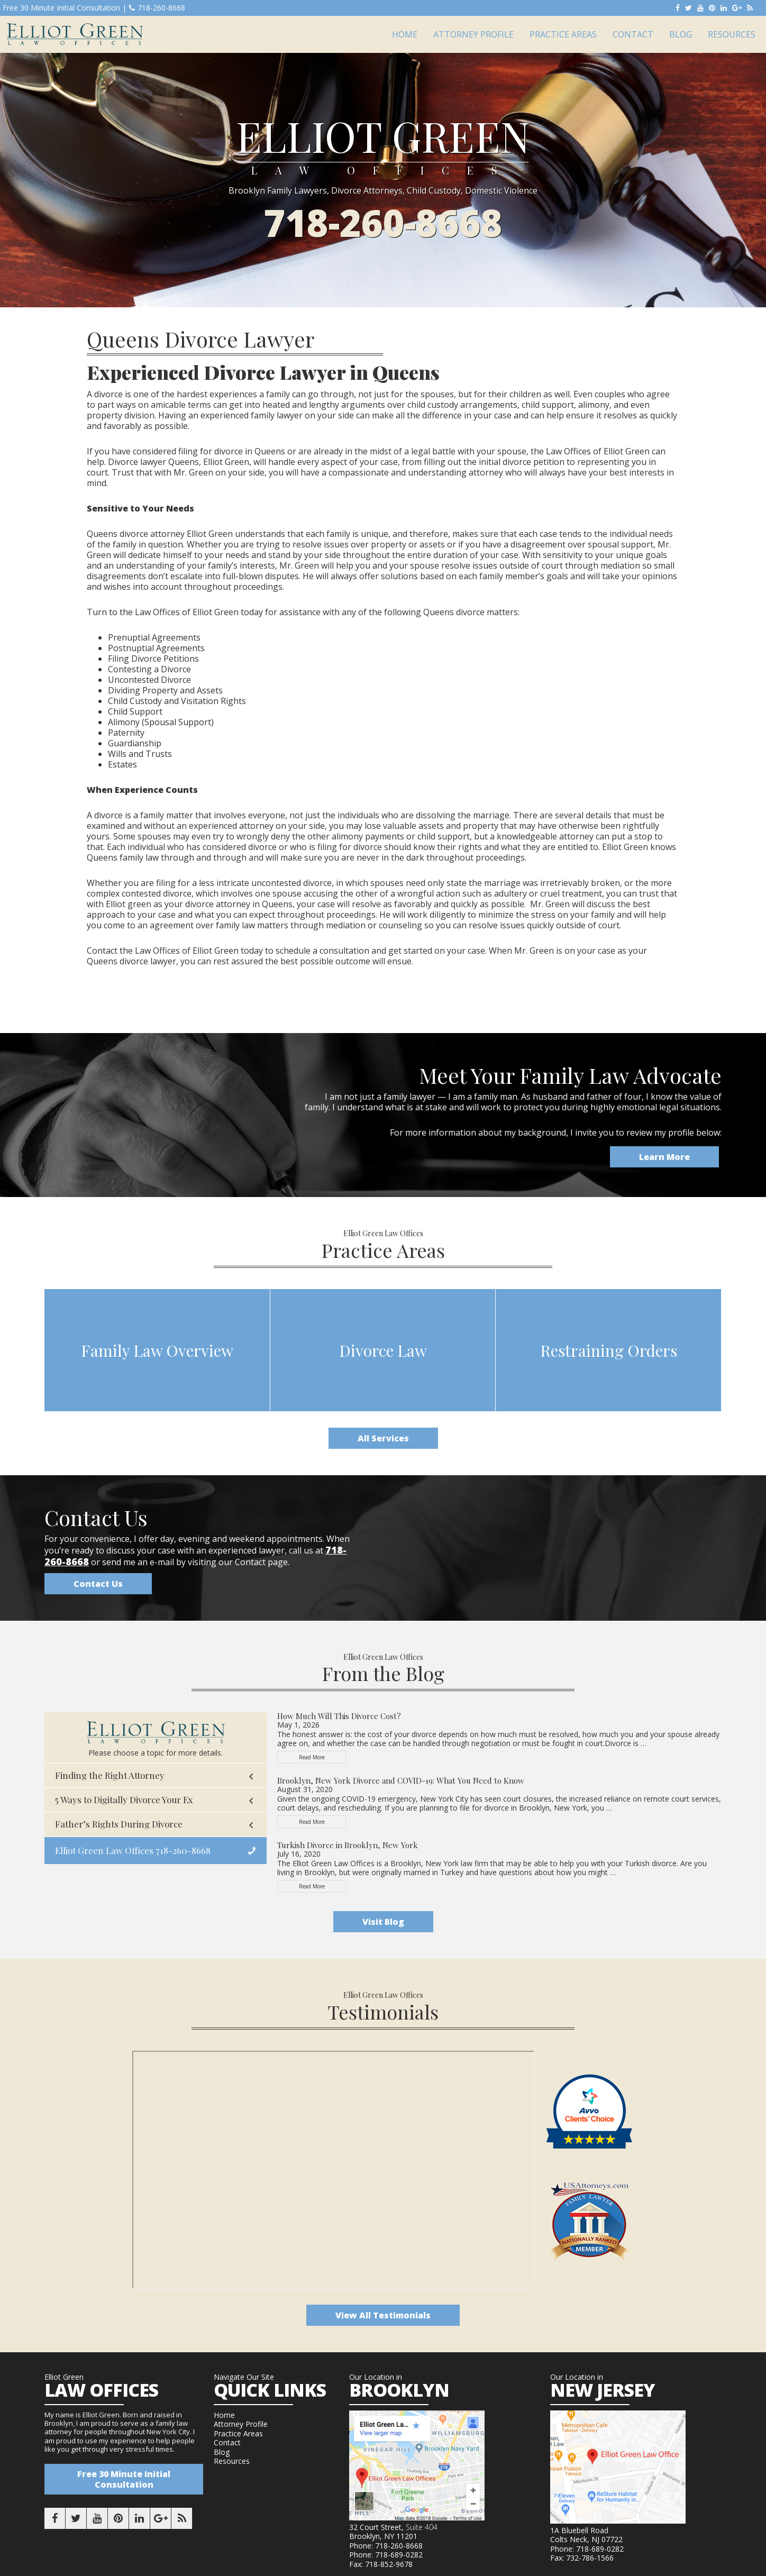  Describe the element at coordinates (608, 1350) in the screenshot. I see `Restraining Orders` at that location.